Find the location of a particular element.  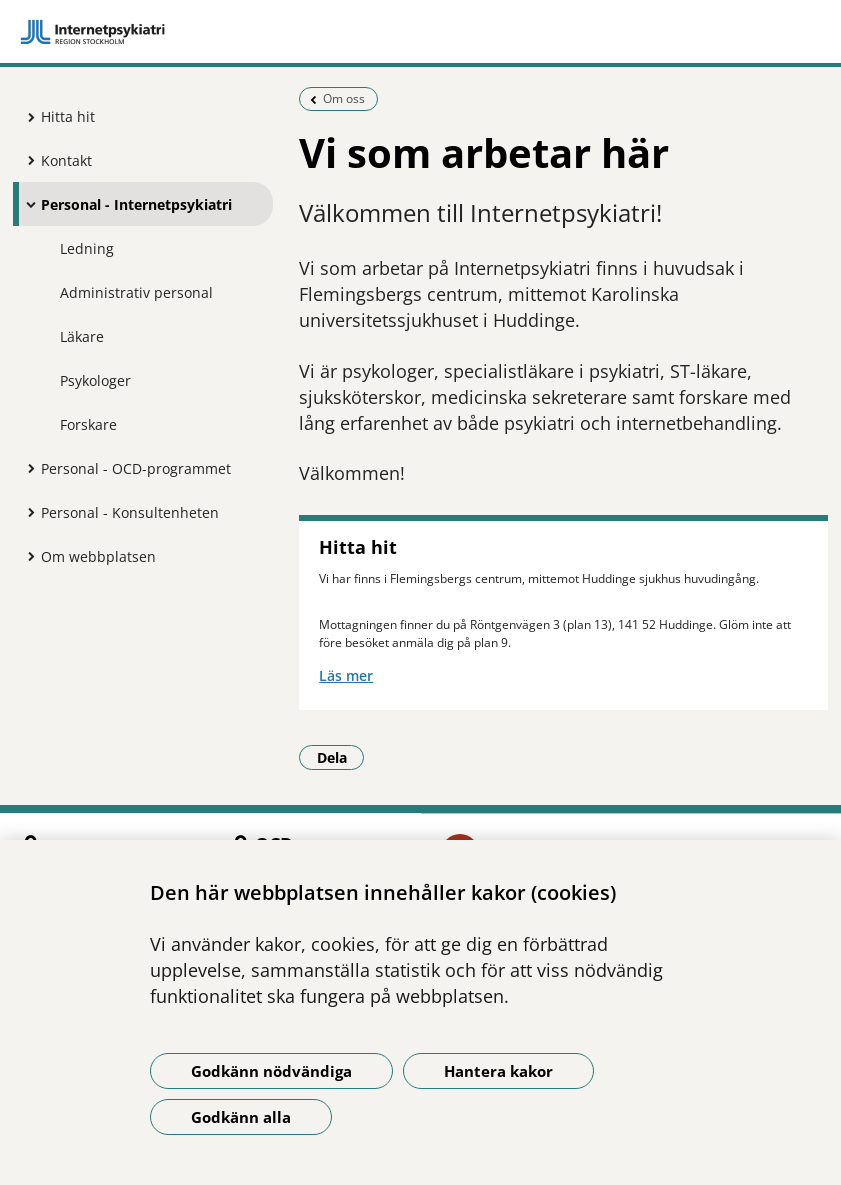

Dela is located at coordinates (341, 757).